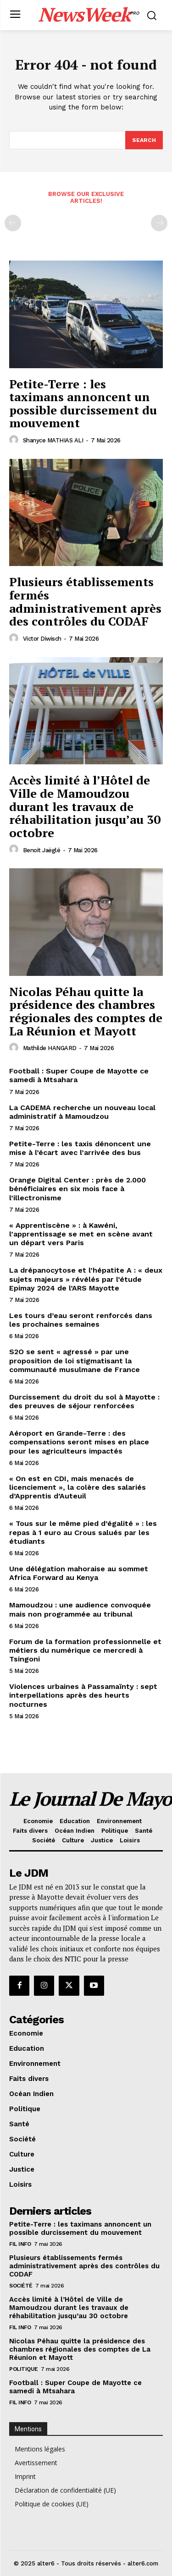  I want to click on Mamoudzou : une audience convoquée mais non programmée au tribunal, so click(80, 1609).